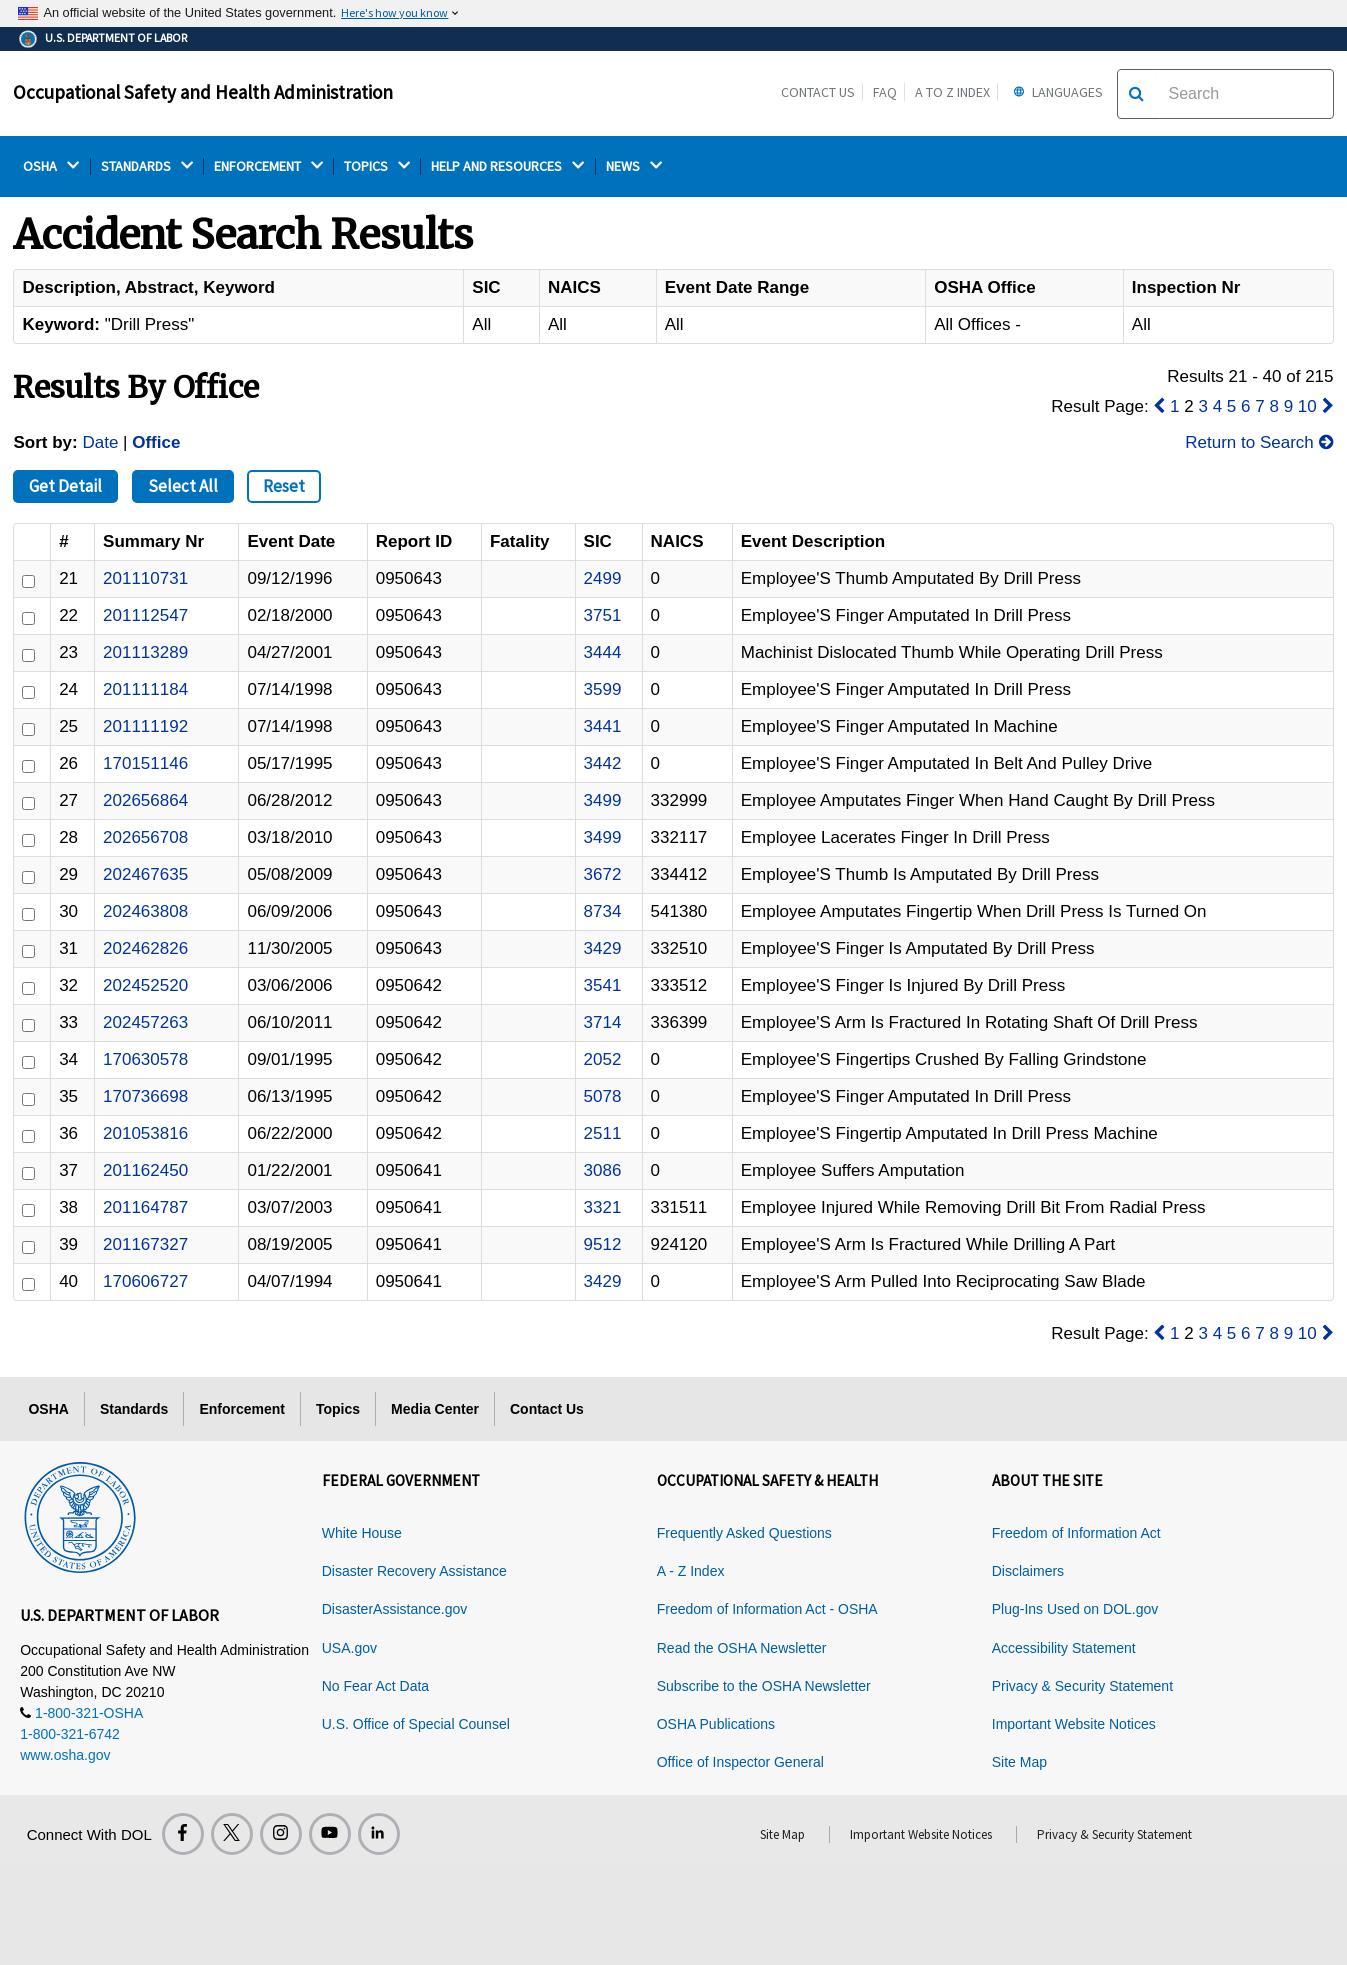  Describe the element at coordinates (145, 1281) in the screenshot. I see `170606727` at that location.